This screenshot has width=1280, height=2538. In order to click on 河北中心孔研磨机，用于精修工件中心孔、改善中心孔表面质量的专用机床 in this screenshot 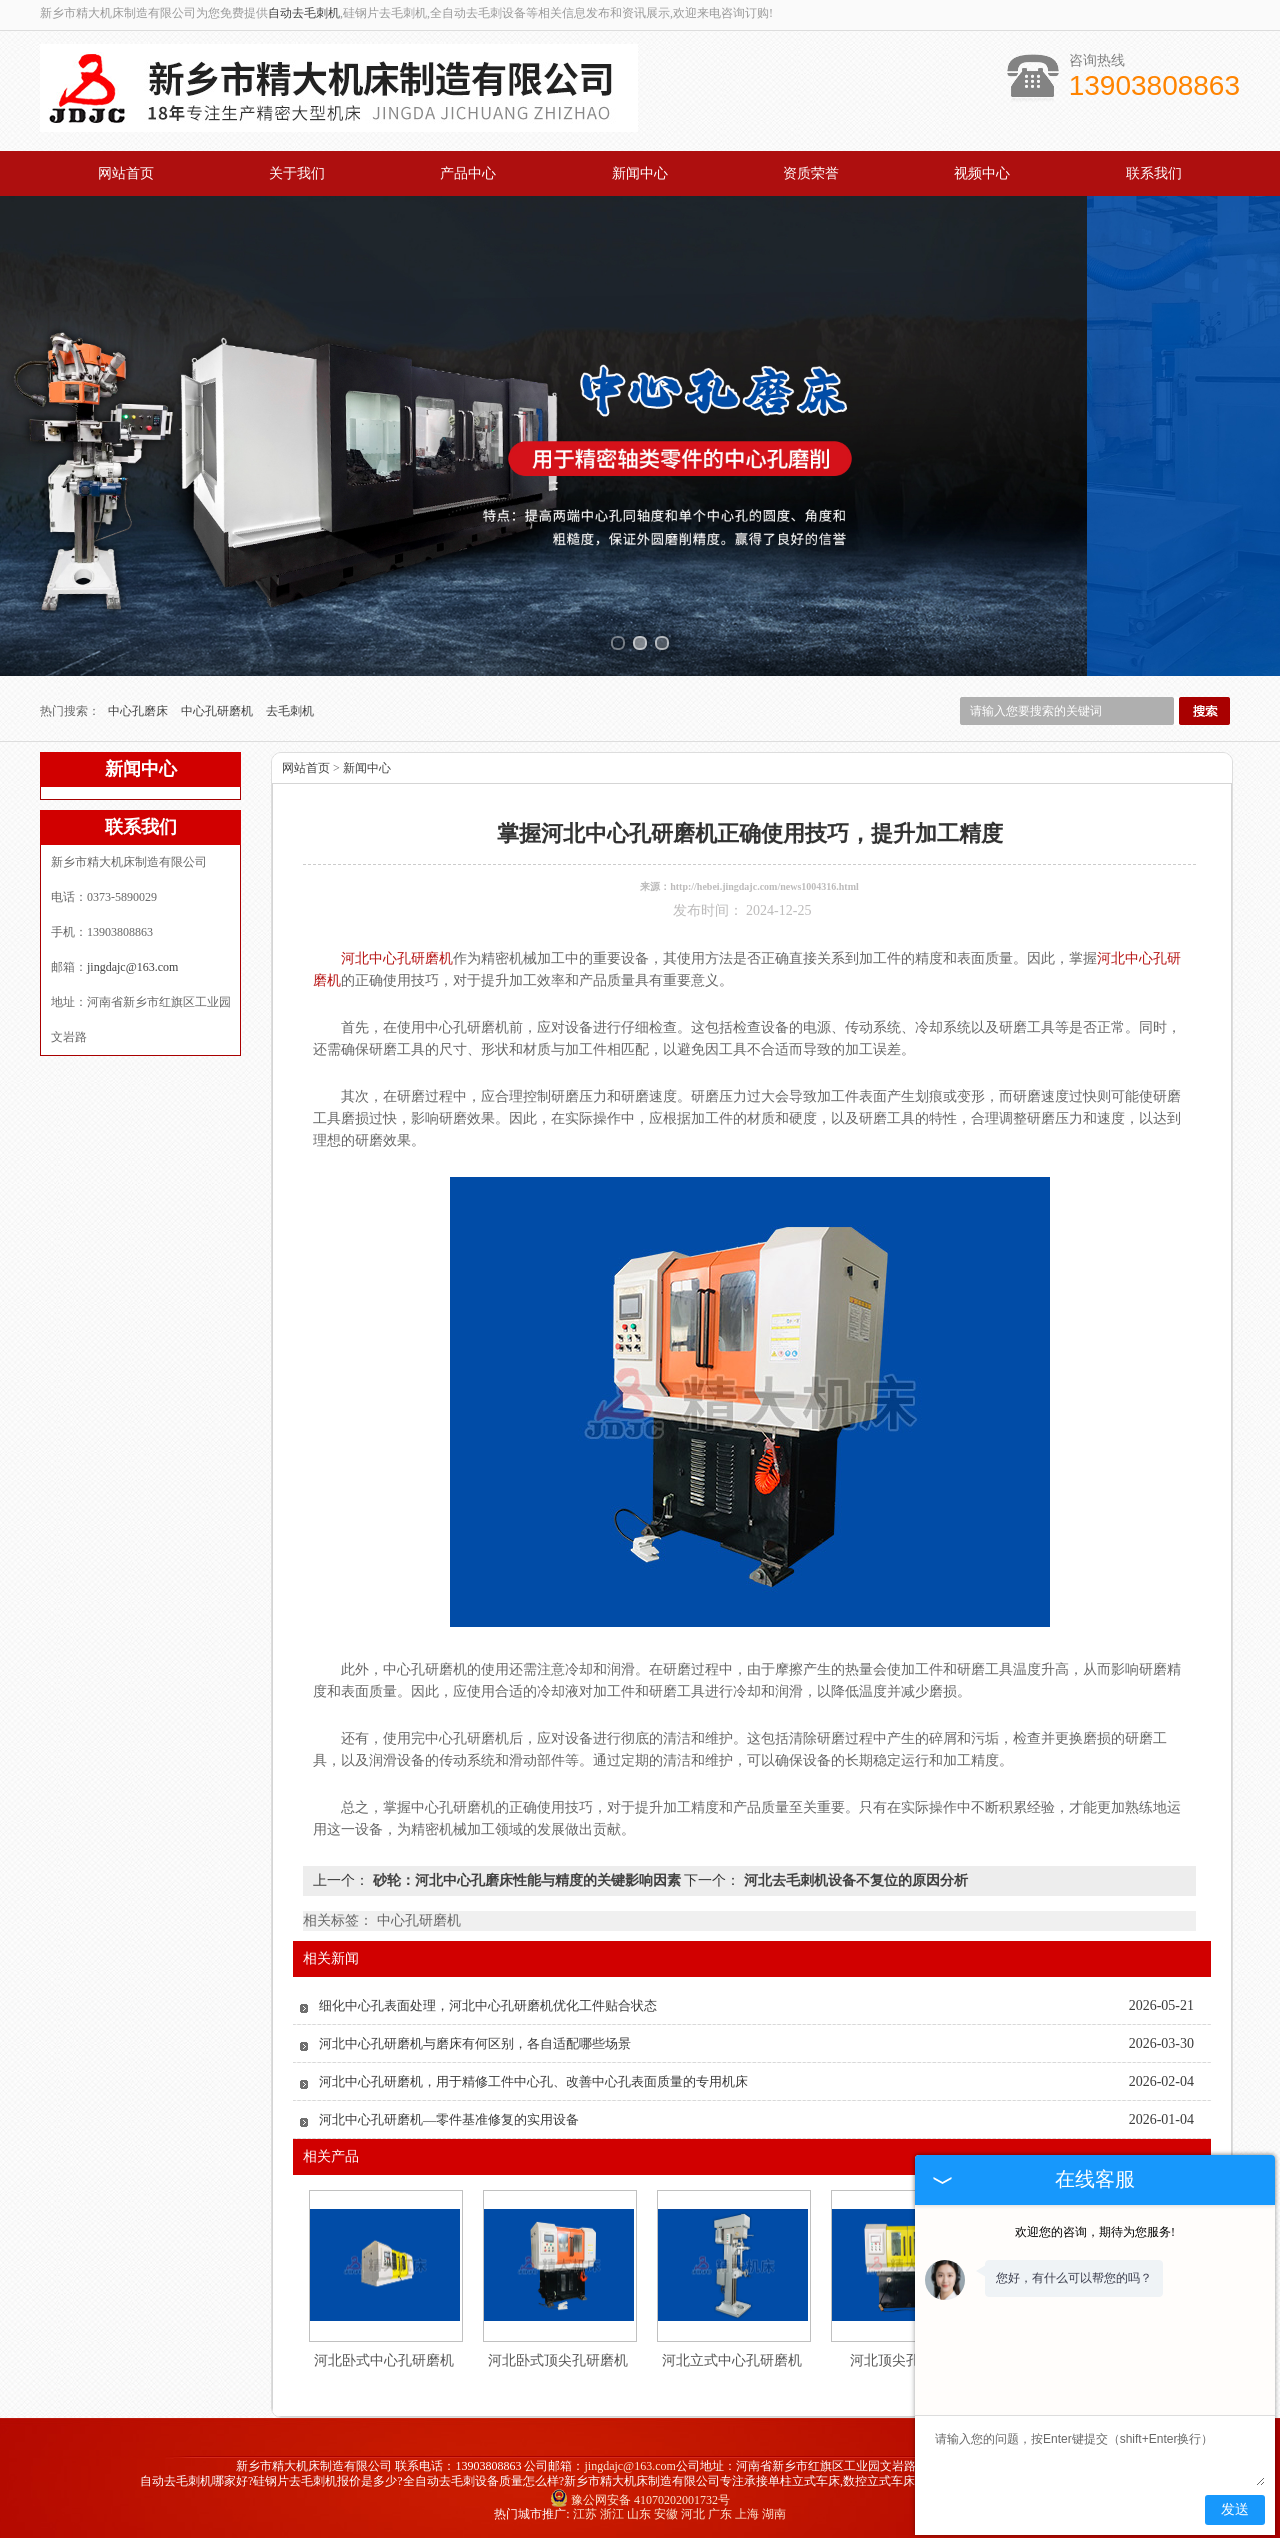, I will do `click(533, 2081)`.